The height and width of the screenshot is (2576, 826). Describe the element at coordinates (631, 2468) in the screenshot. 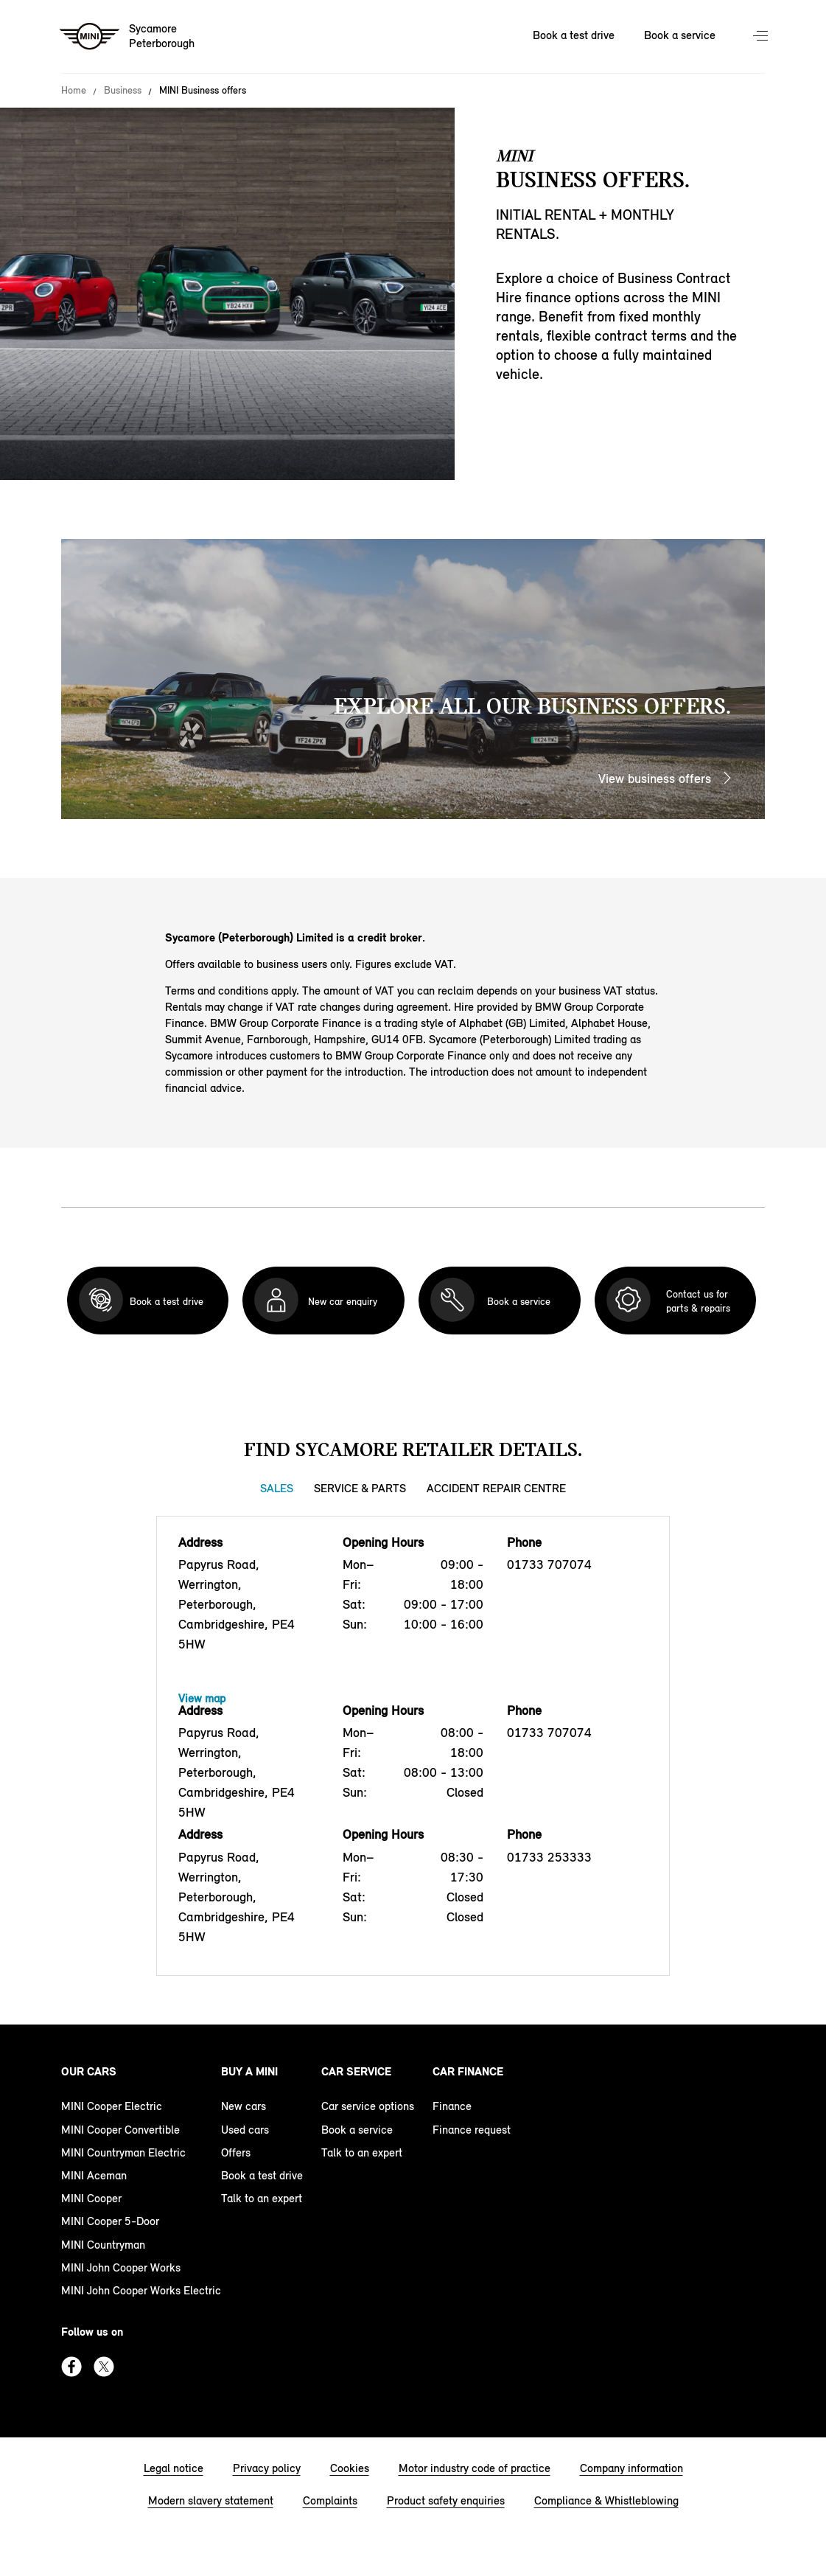

I see `Company information` at that location.